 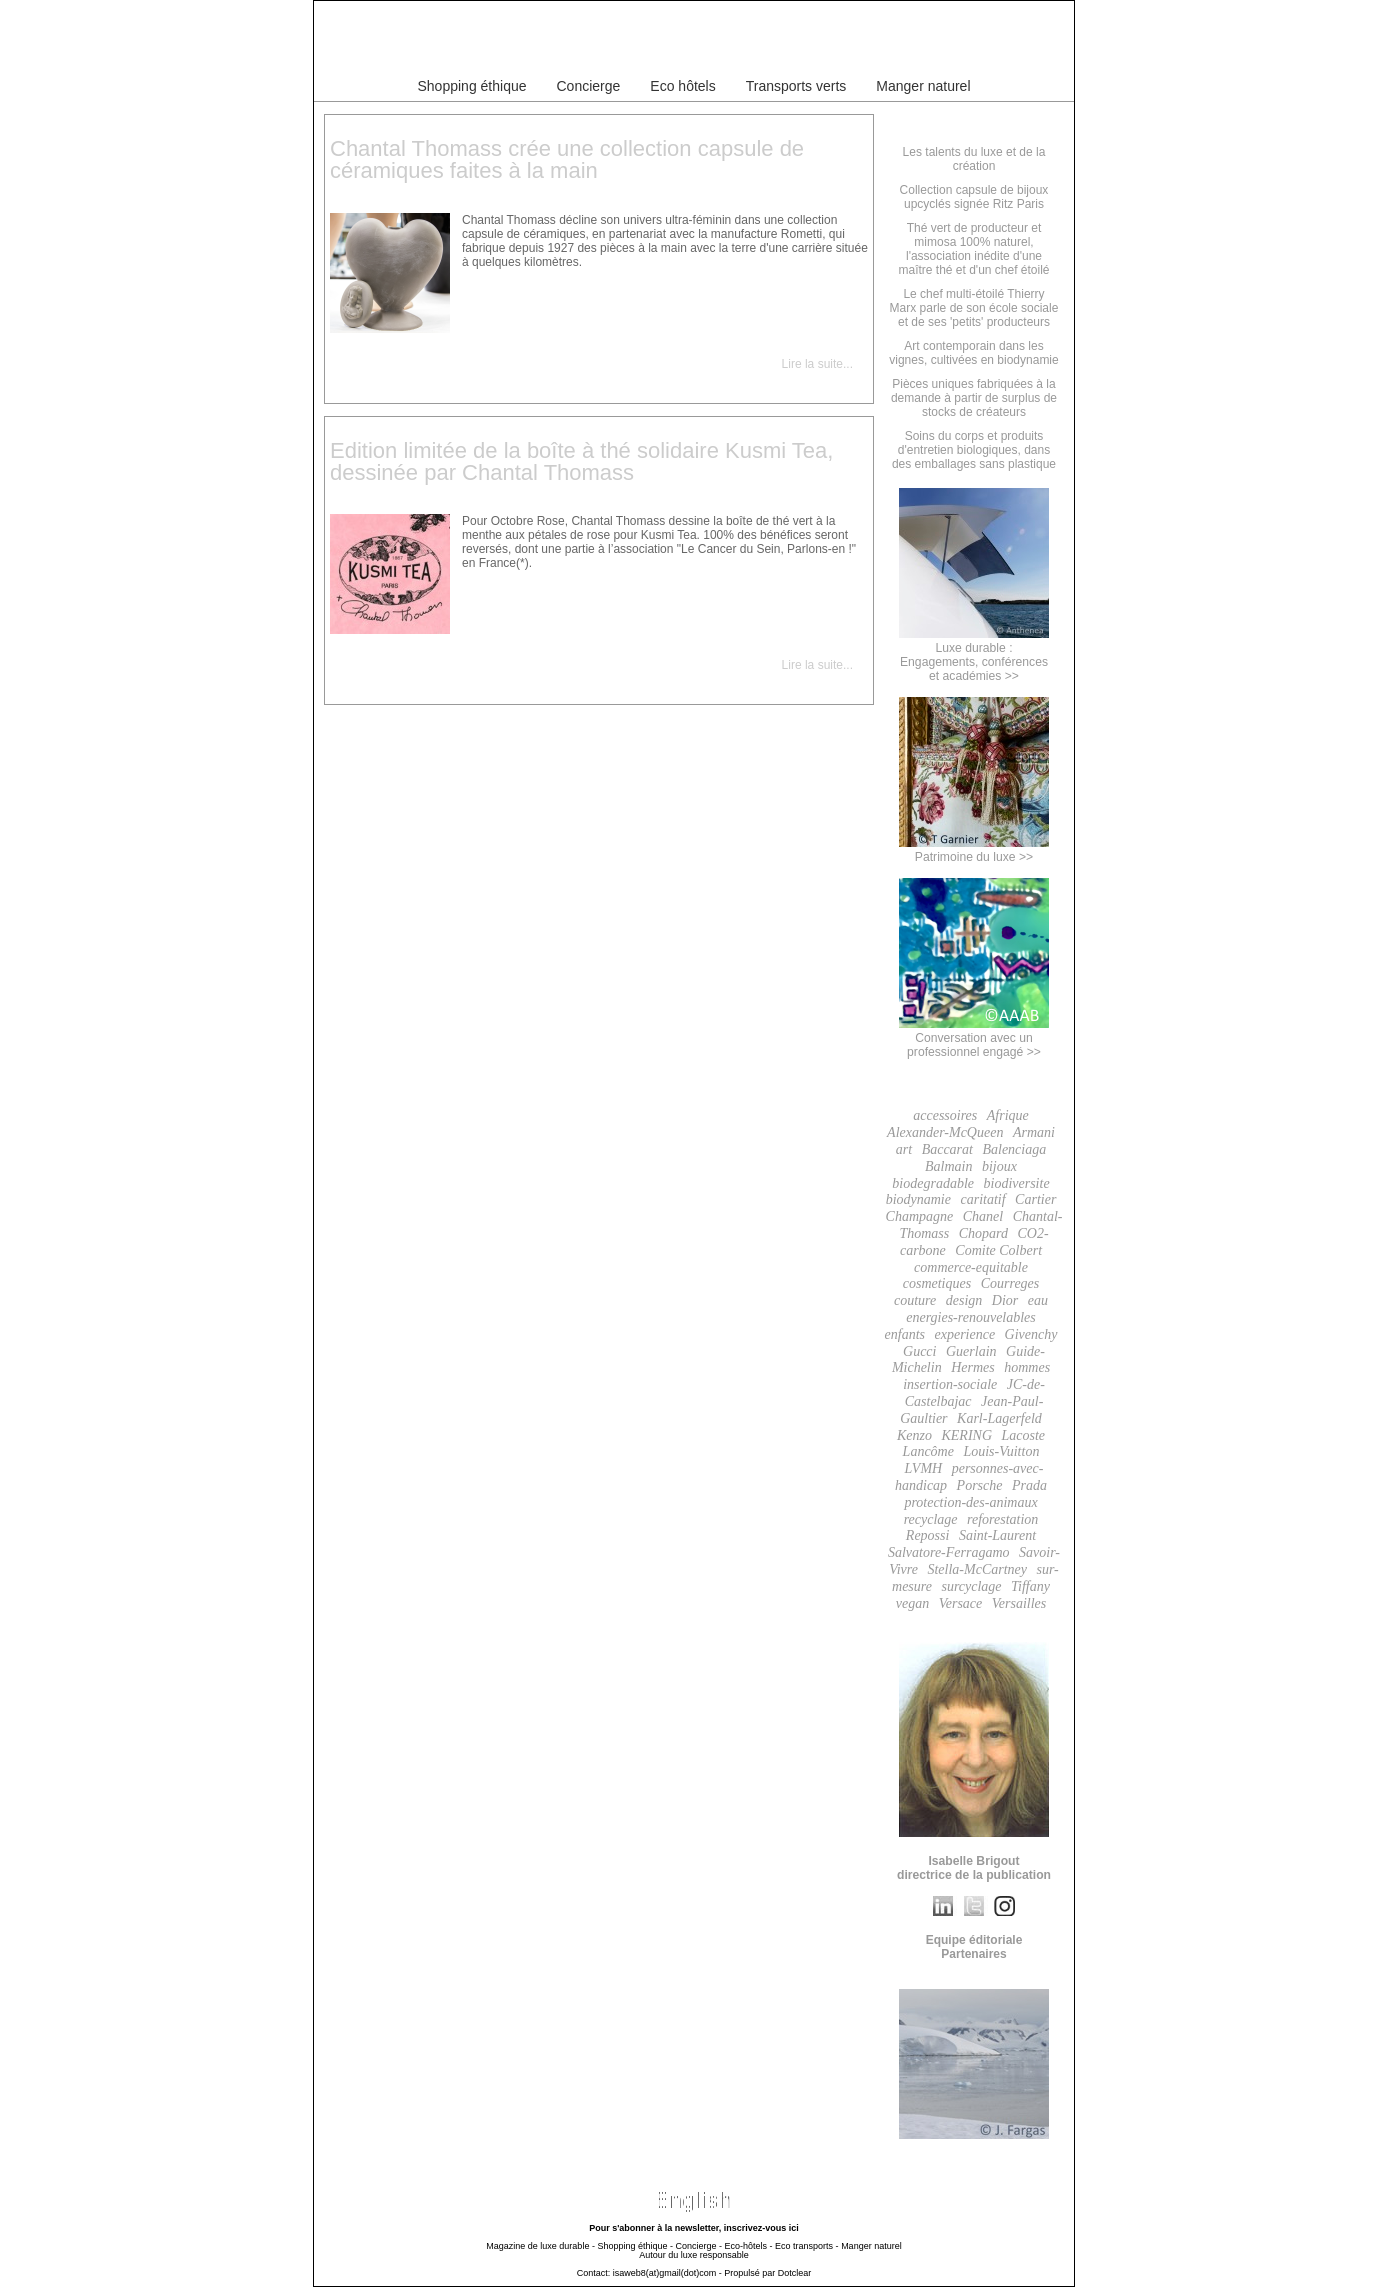 I want to click on Karl-Lagerfeld, so click(x=999, y=1418).